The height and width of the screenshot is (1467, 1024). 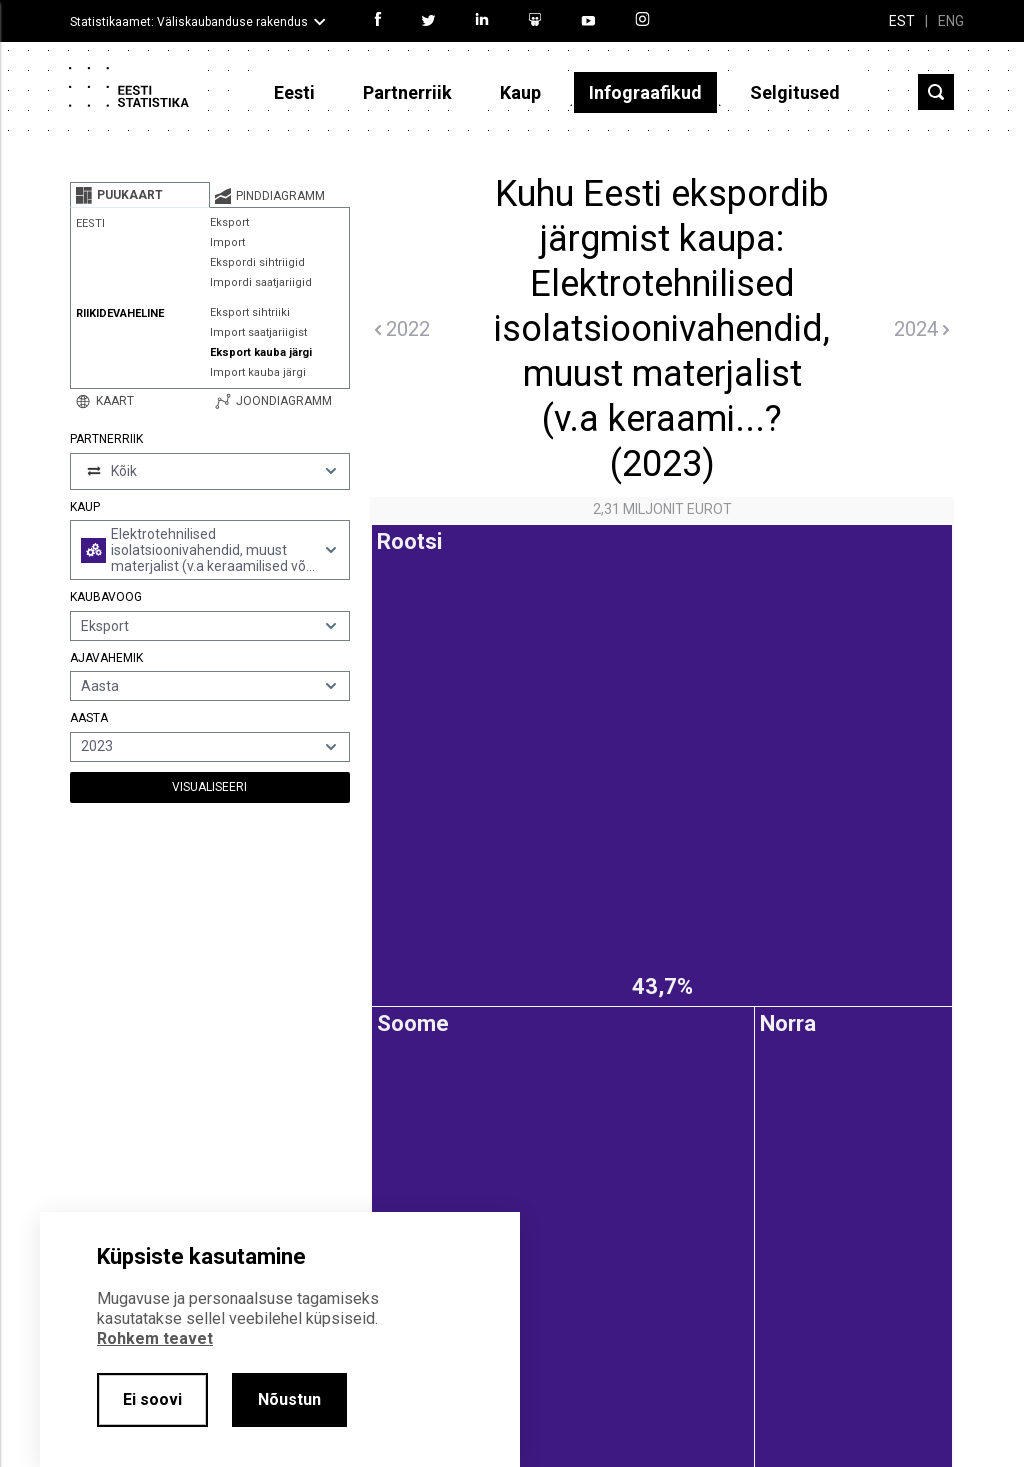 What do you see at coordinates (189, 22) in the screenshot?
I see `Statistikaamet: Väliskaubanduse rakendus` at bounding box center [189, 22].